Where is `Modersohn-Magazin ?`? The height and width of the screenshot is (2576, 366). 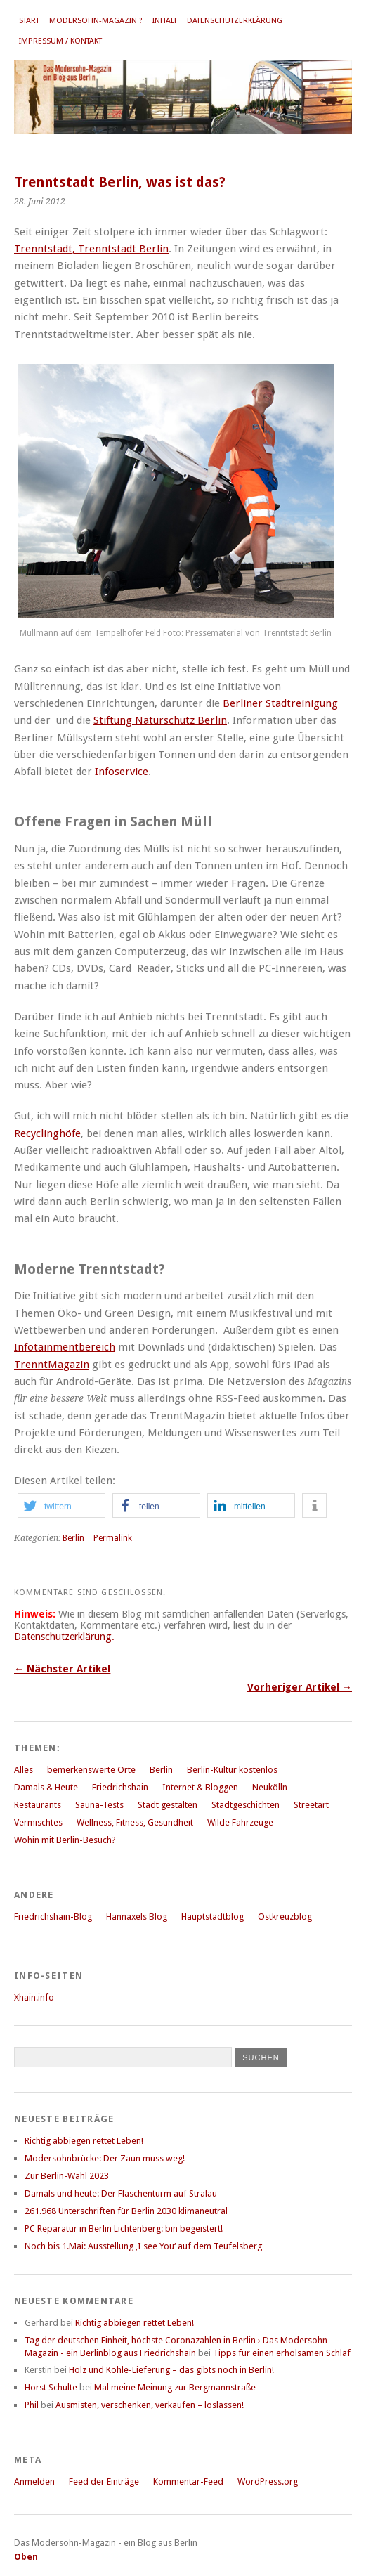 Modersohn-Magazin ? is located at coordinates (96, 20).